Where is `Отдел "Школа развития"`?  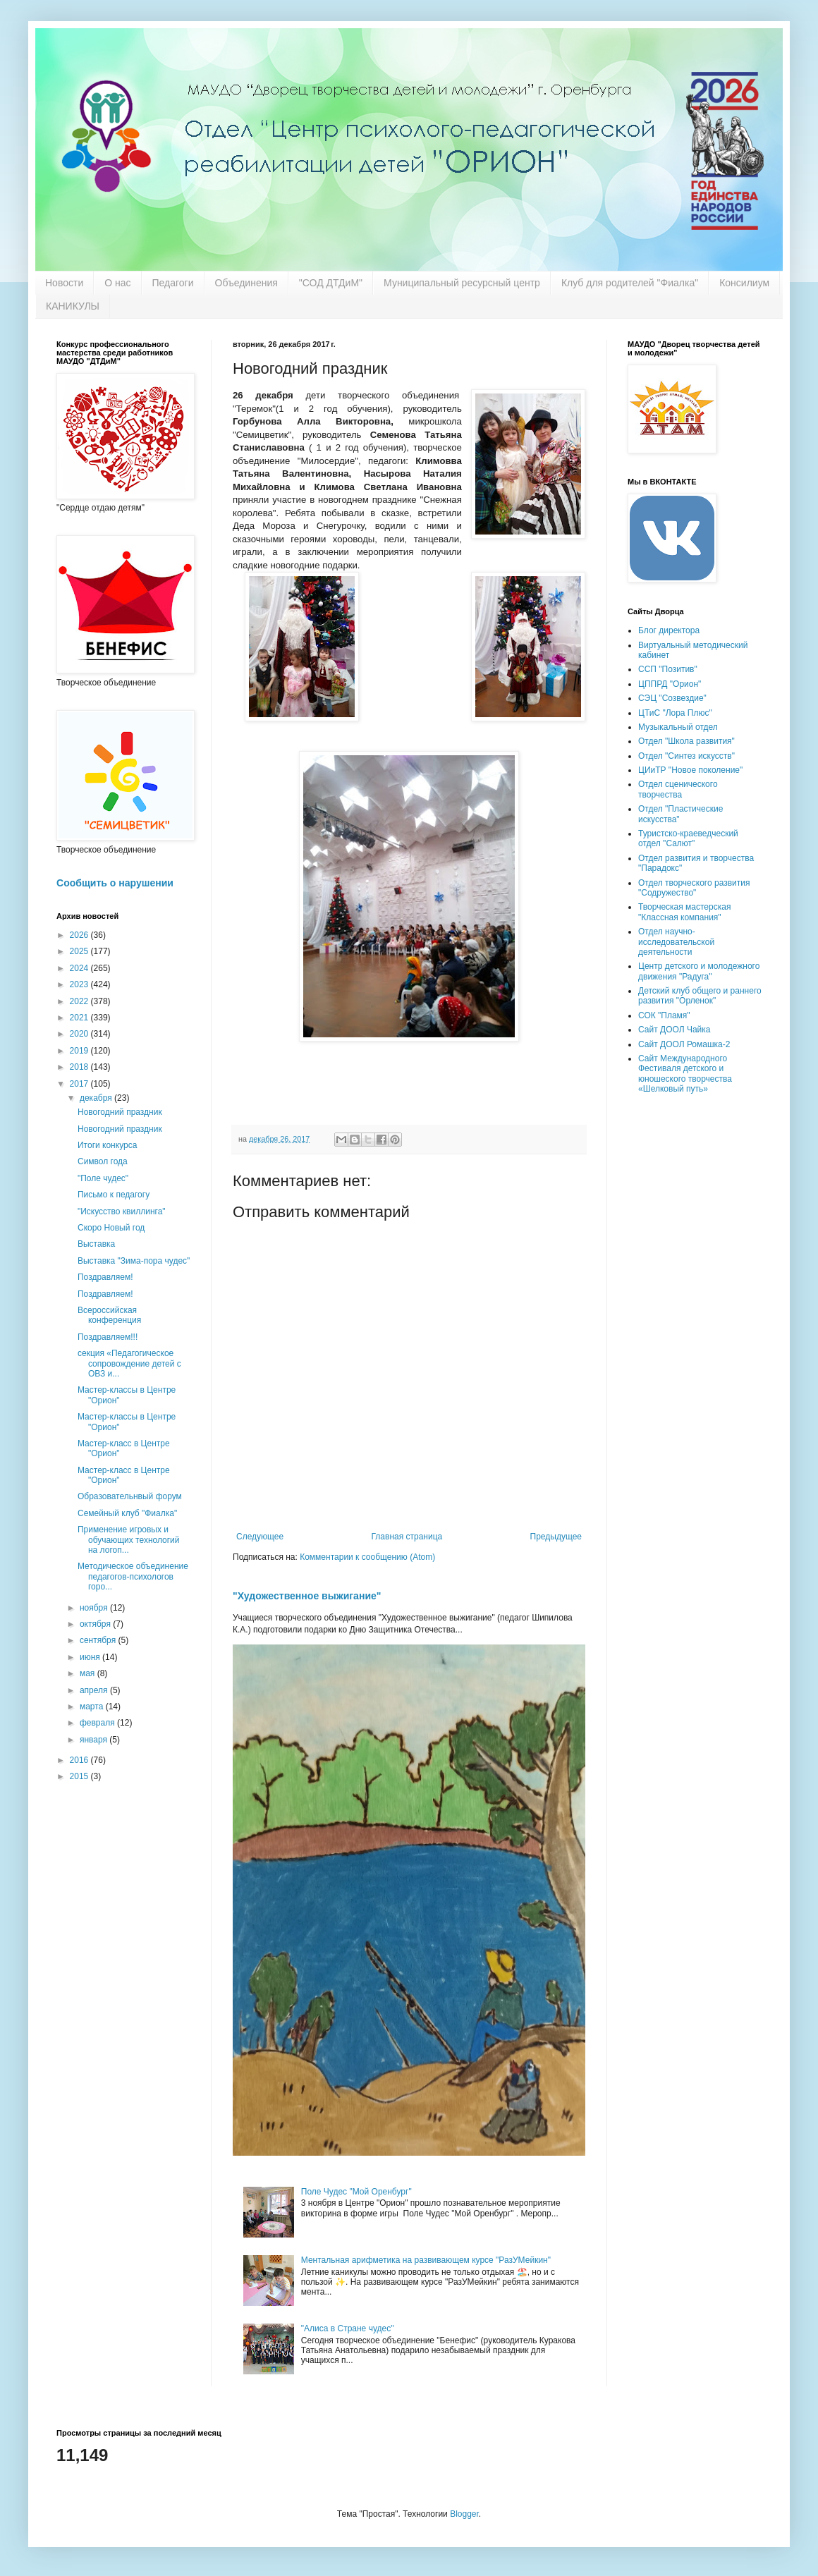 Отдел "Школа развития" is located at coordinates (686, 741).